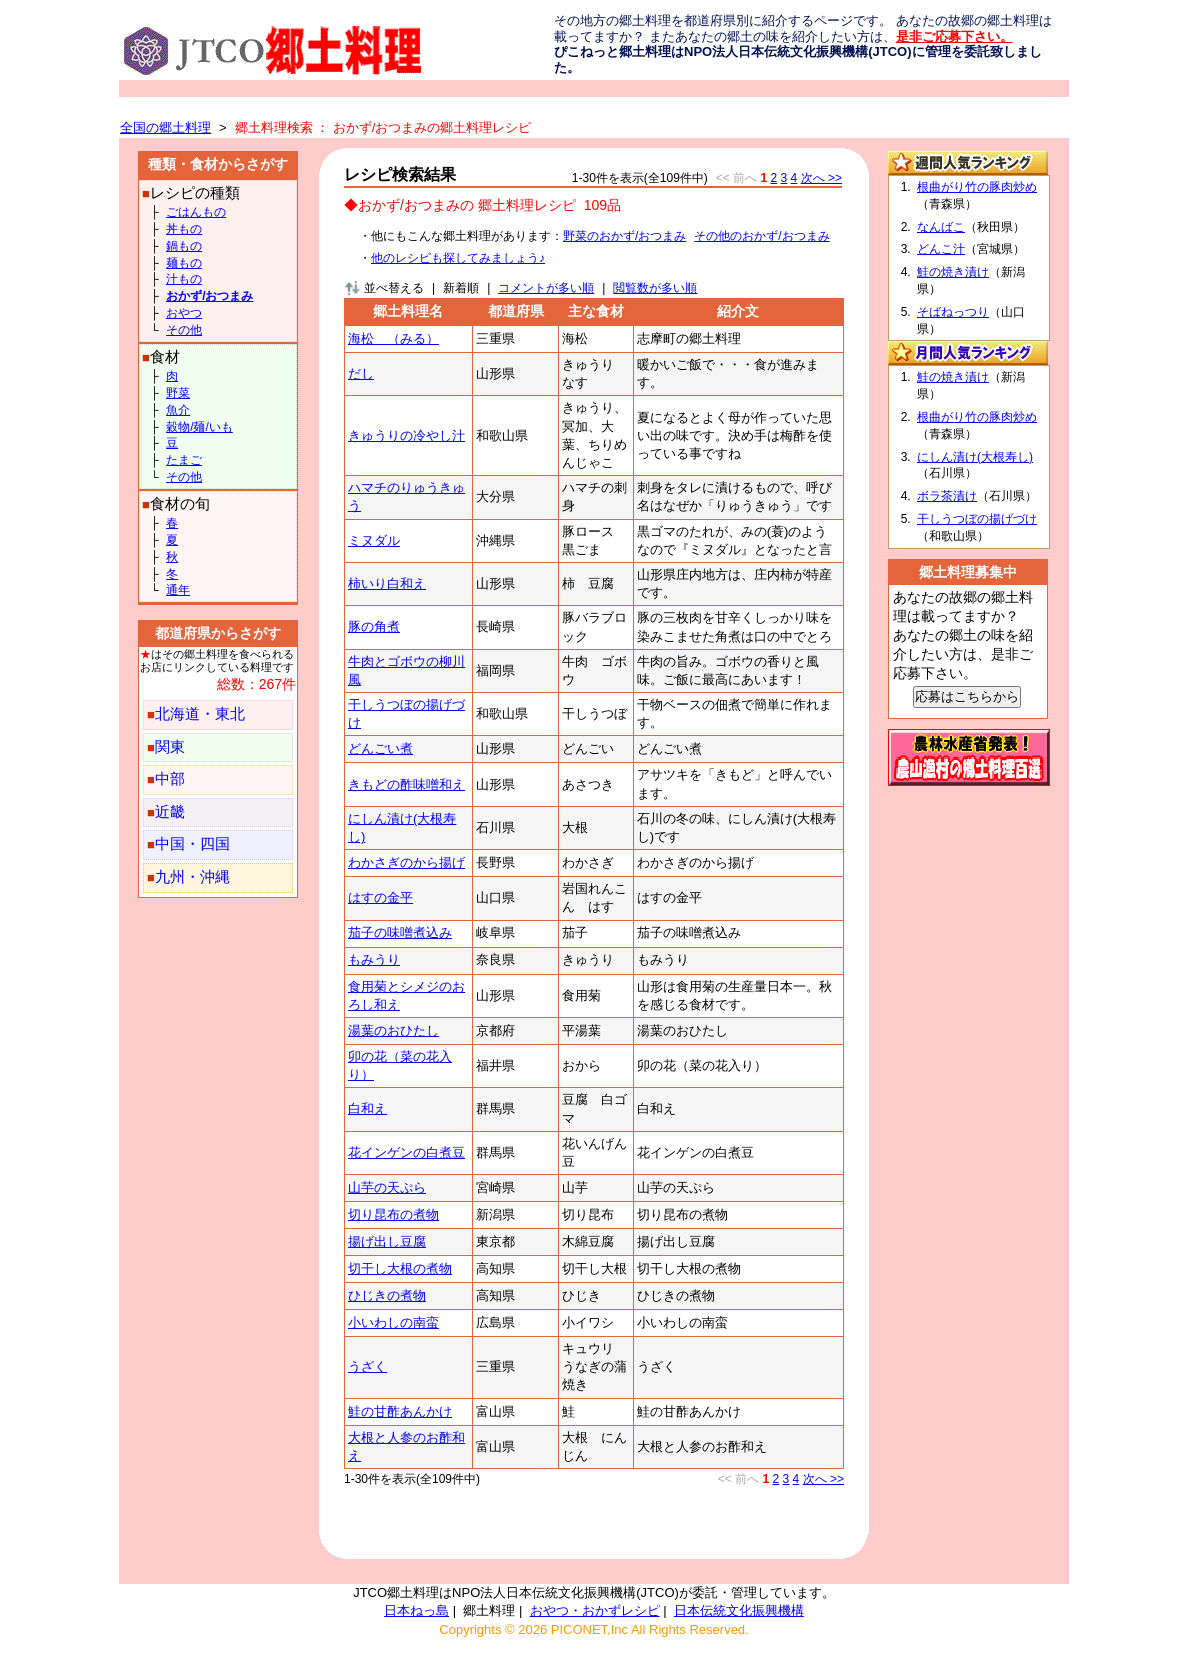 The height and width of the screenshot is (1656, 1188). I want to click on 鮭の焼き漬け, so click(953, 272).